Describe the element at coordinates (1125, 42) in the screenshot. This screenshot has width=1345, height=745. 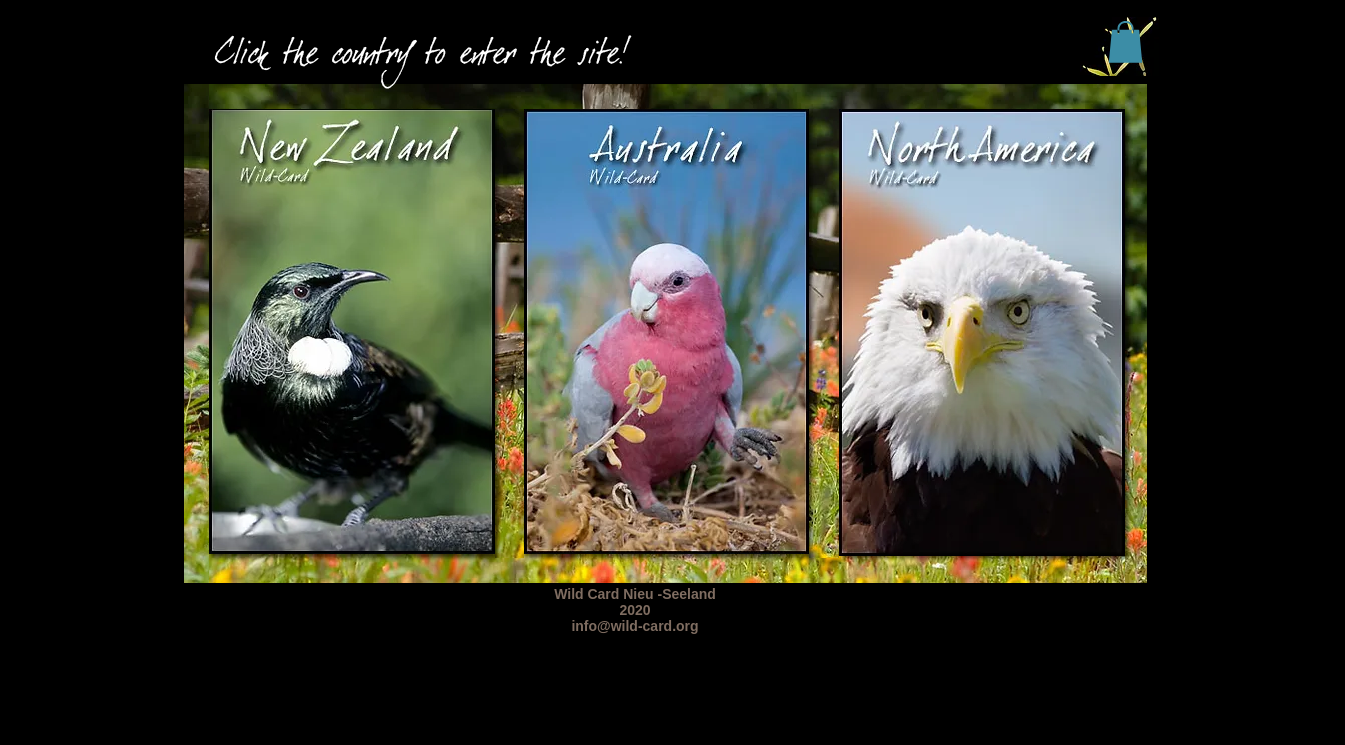
I see `[button]` at that location.